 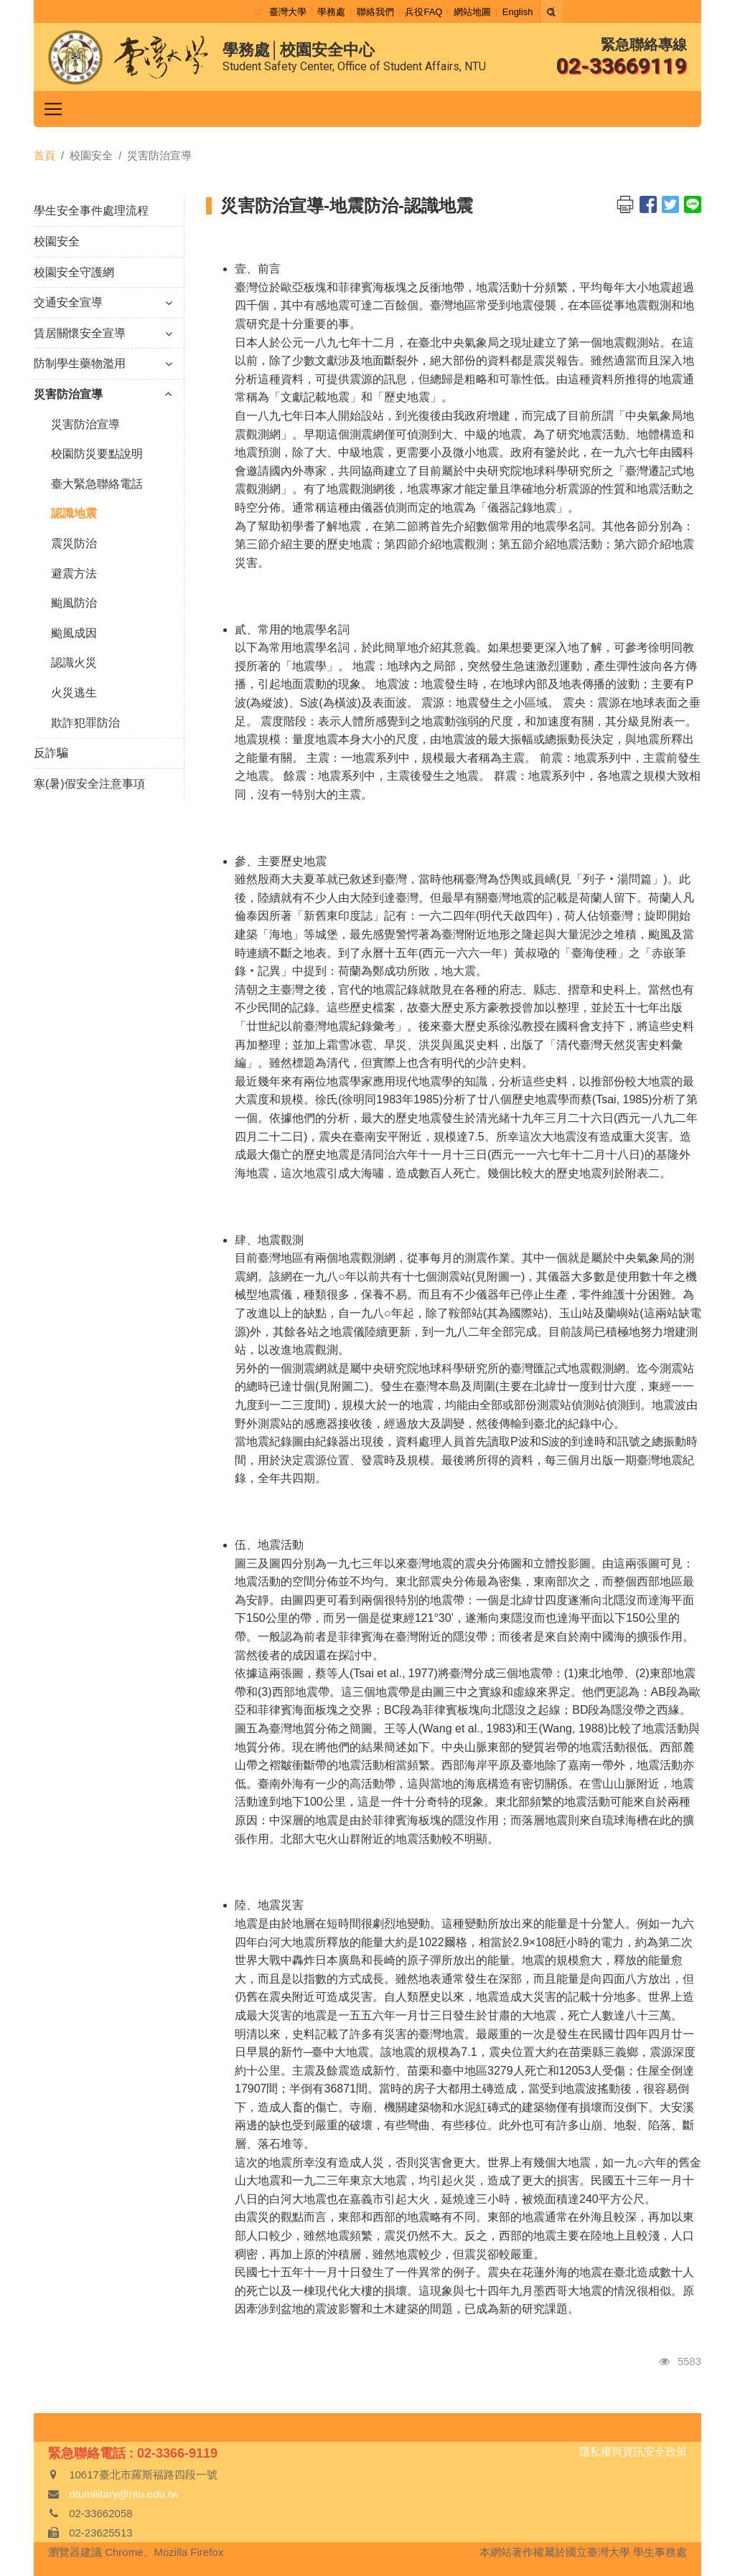 What do you see at coordinates (74, 543) in the screenshot?
I see `震災防治` at bounding box center [74, 543].